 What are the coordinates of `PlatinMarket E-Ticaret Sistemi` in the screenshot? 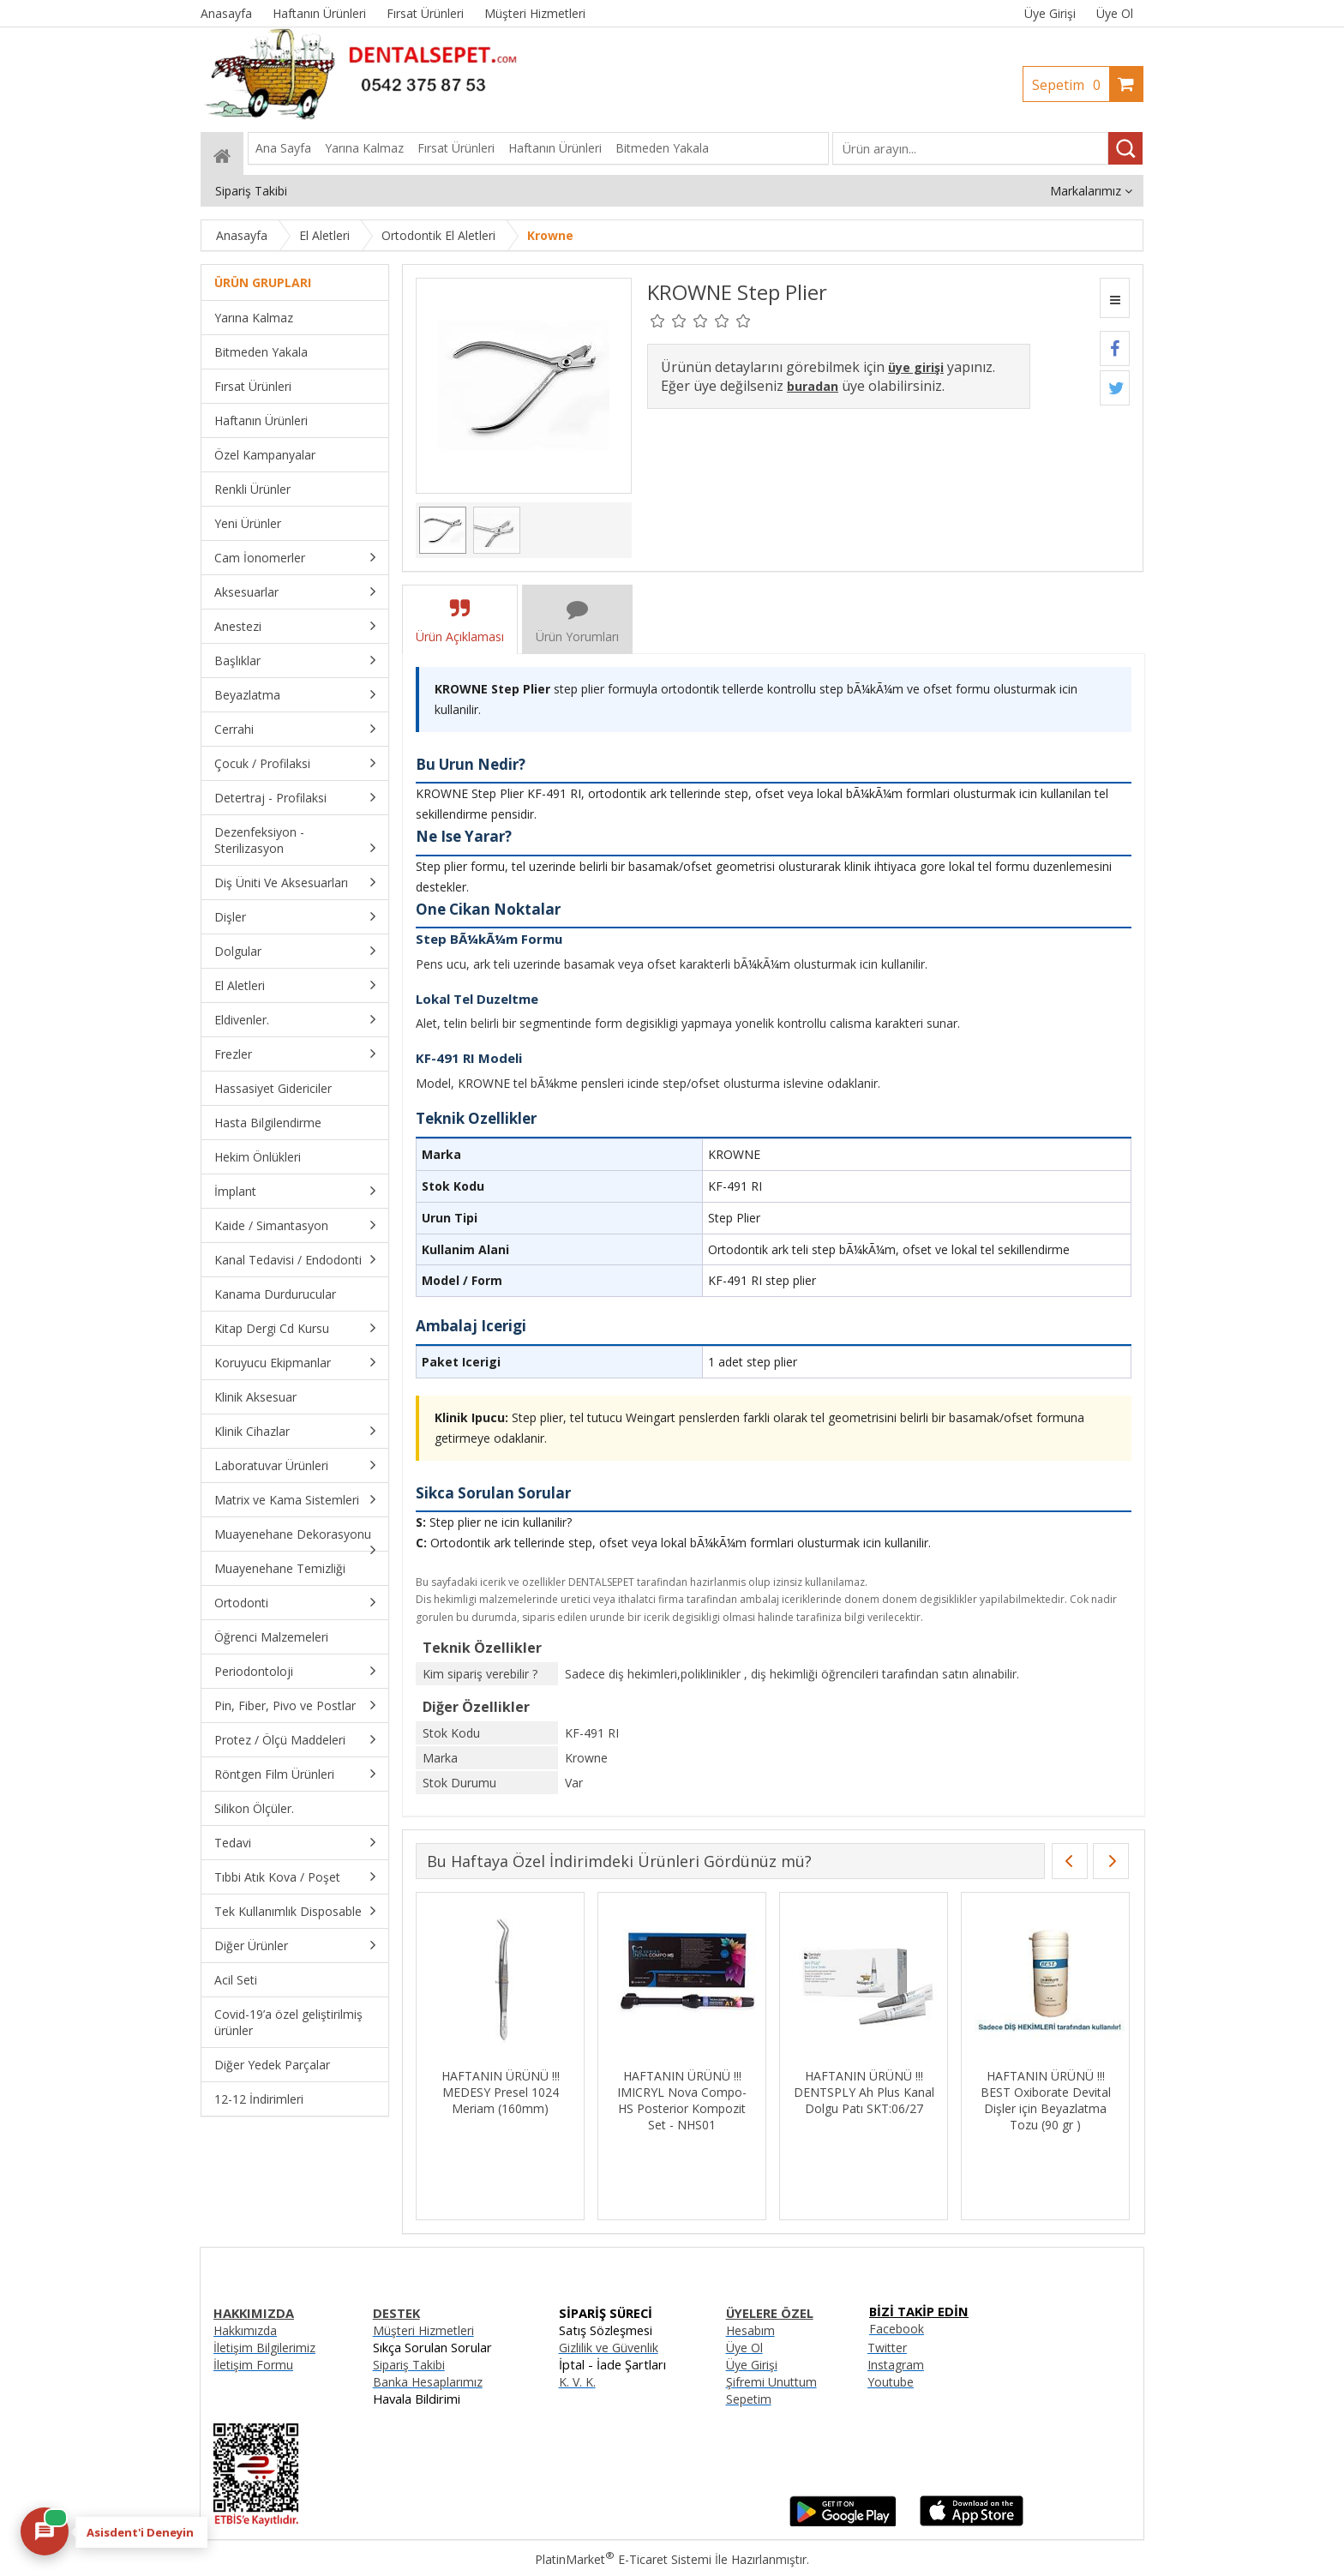 It's located at (623, 2559).